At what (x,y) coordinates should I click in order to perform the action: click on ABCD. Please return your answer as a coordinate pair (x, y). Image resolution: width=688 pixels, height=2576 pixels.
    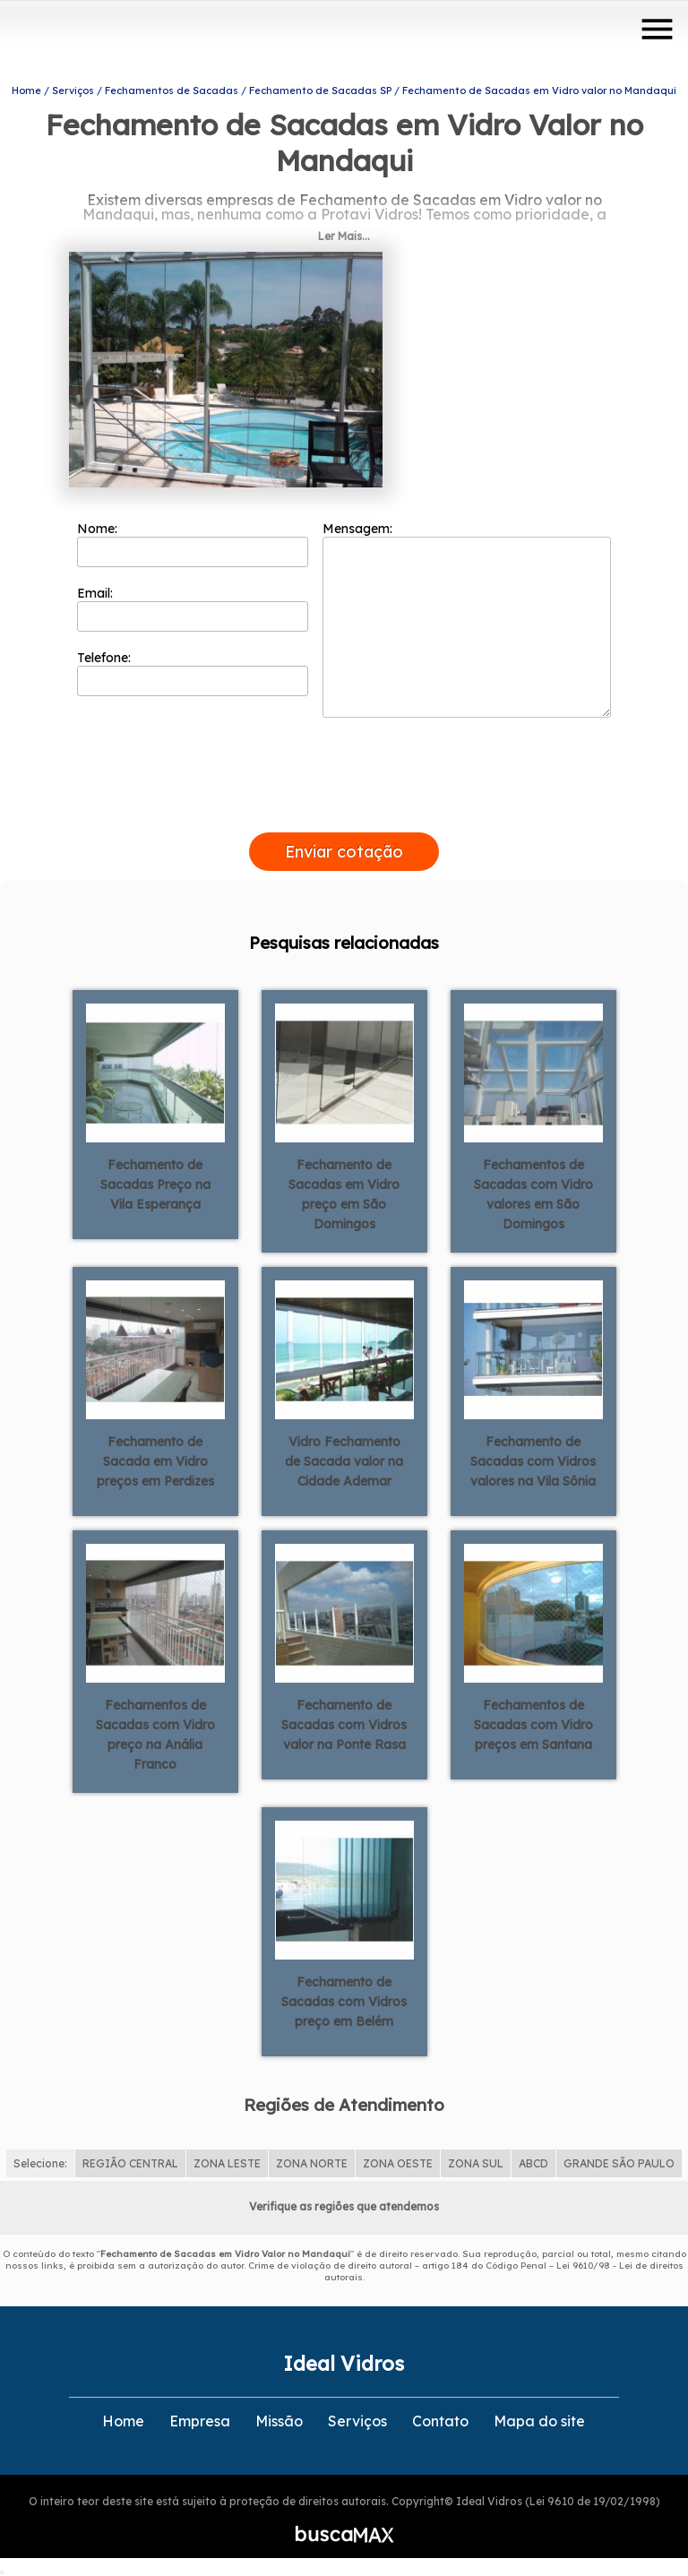
    Looking at the image, I should click on (533, 2163).